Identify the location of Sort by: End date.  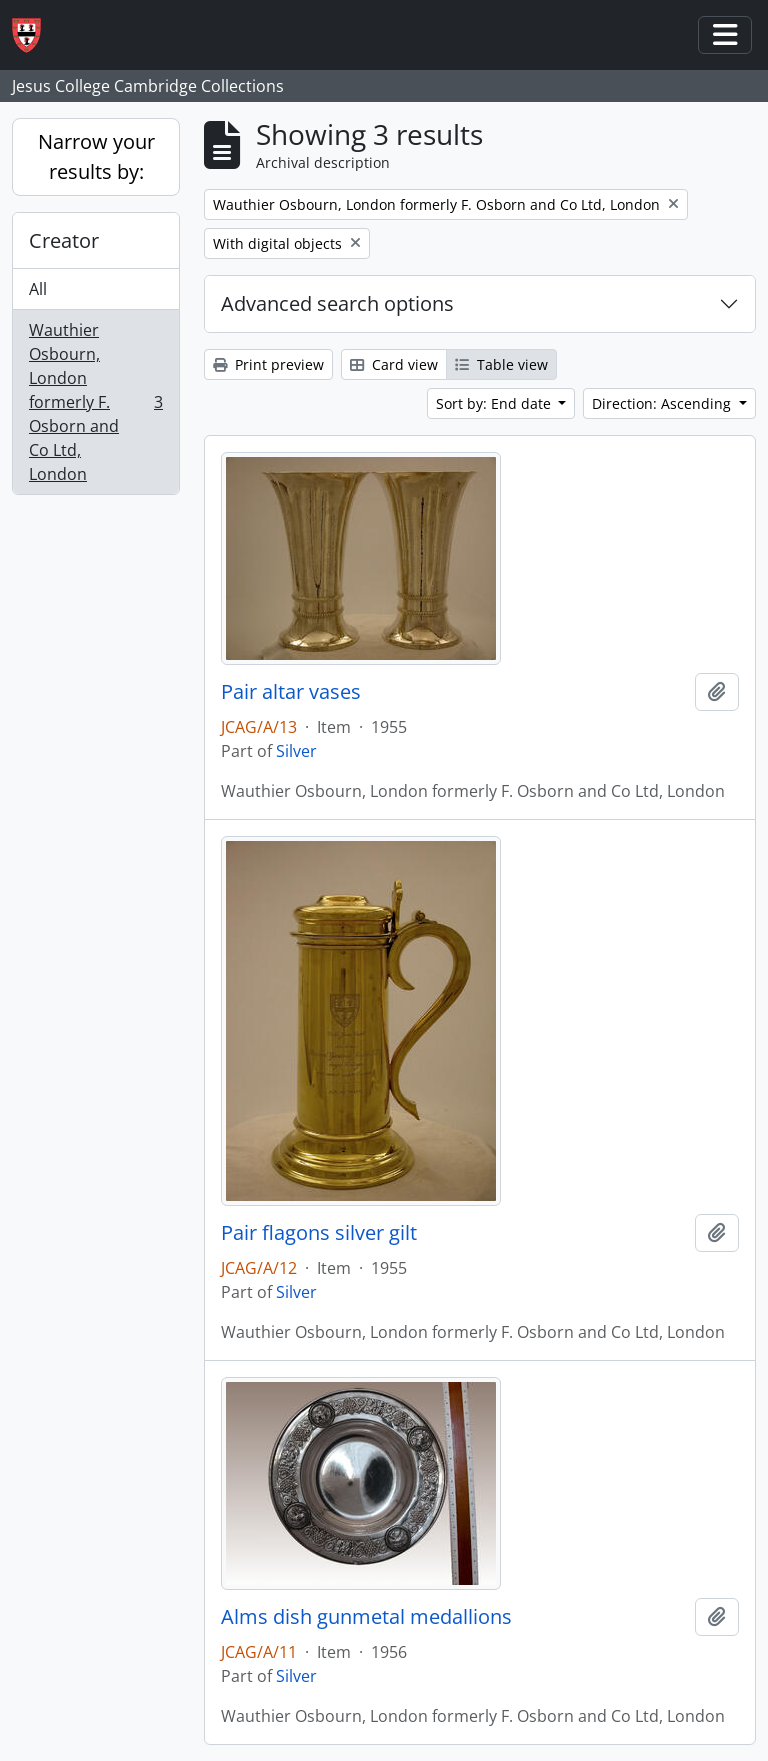
(495, 403).